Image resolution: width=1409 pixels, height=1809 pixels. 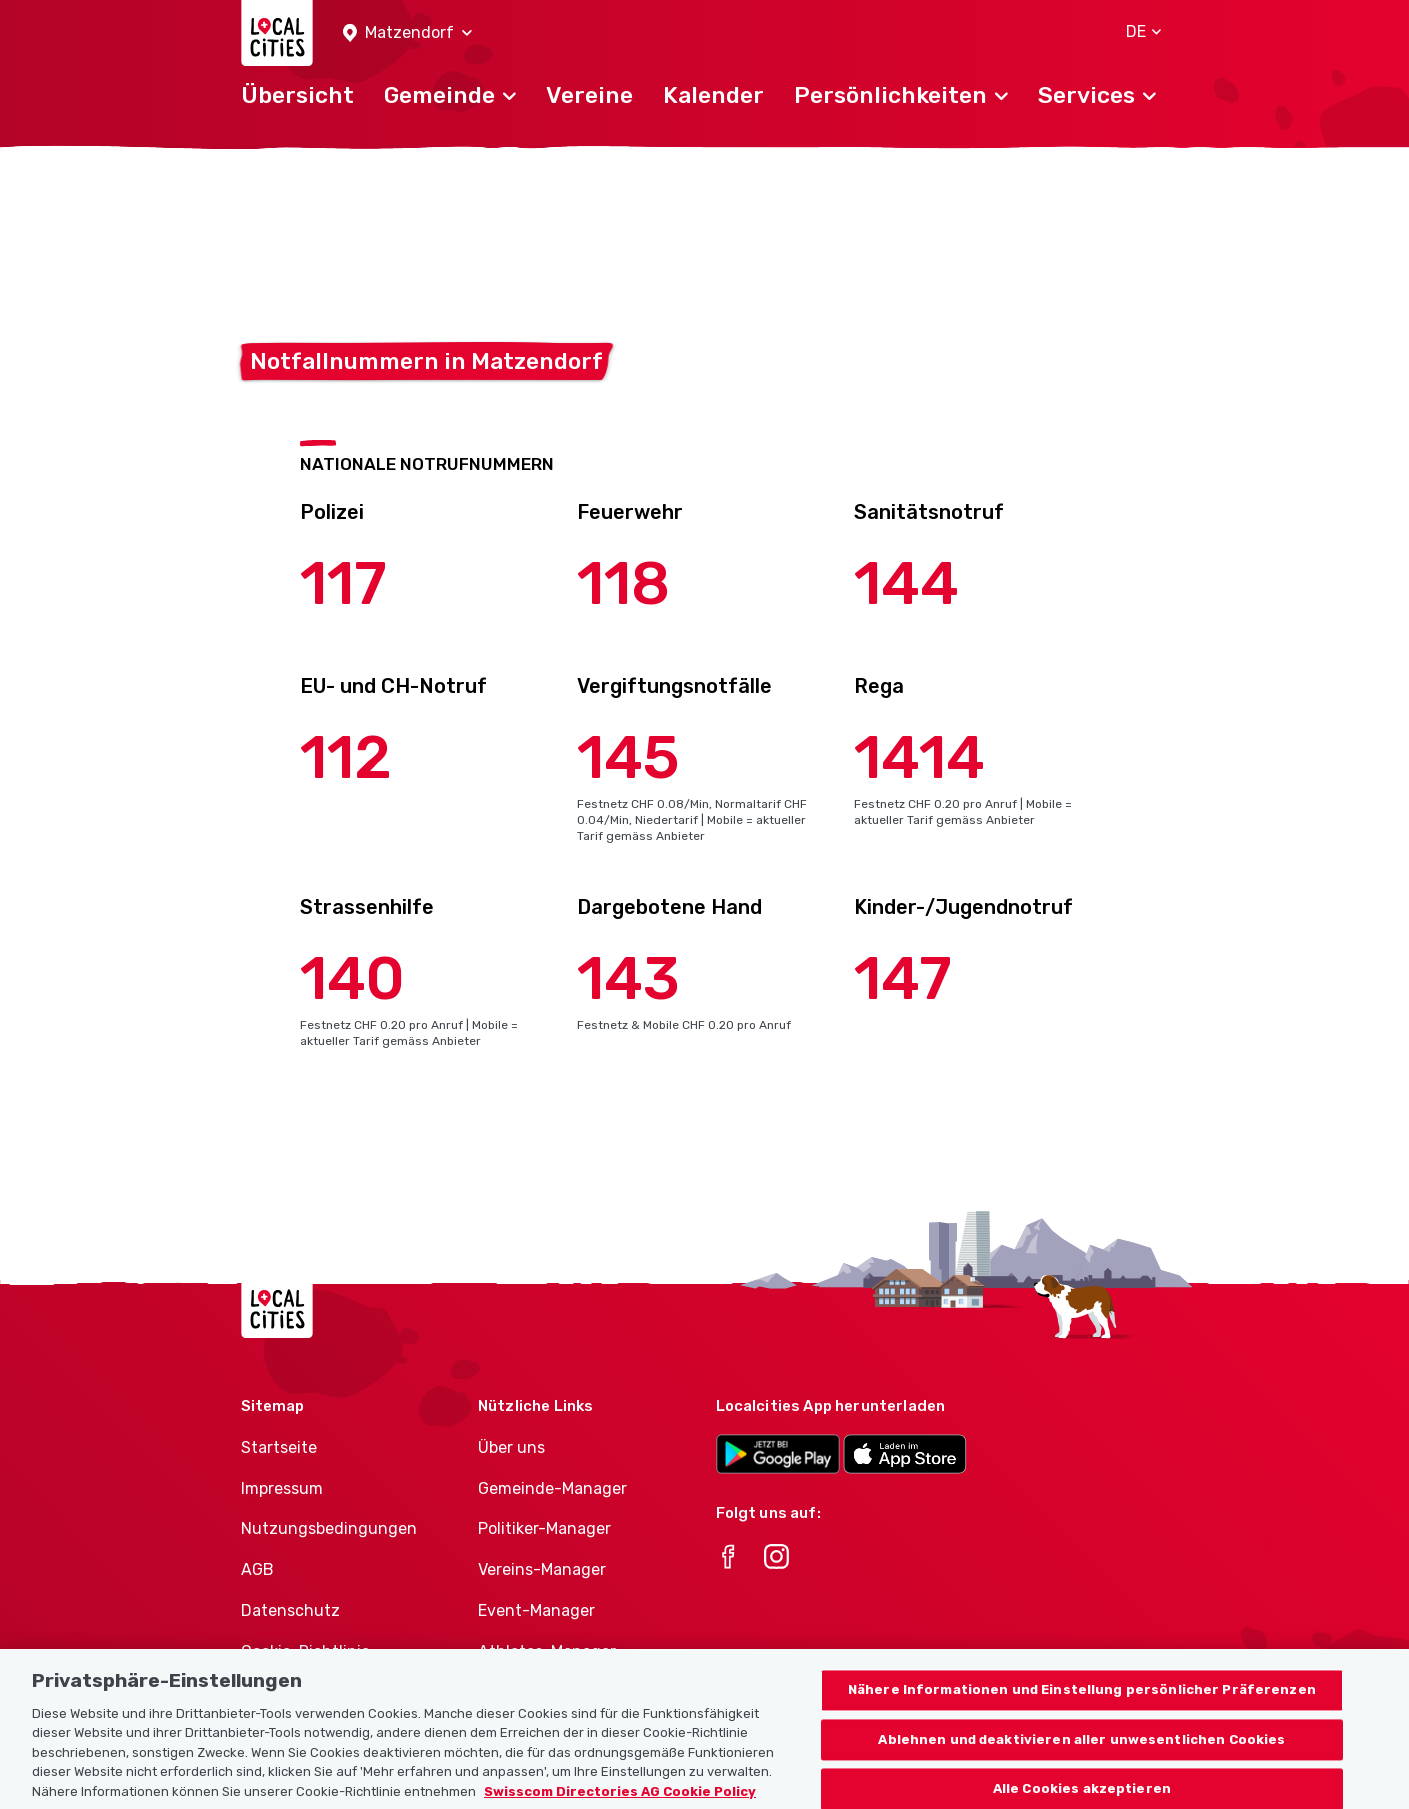 What do you see at coordinates (542, 1569) in the screenshot?
I see `Vereins-Manager` at bounding box center [542, 1569].